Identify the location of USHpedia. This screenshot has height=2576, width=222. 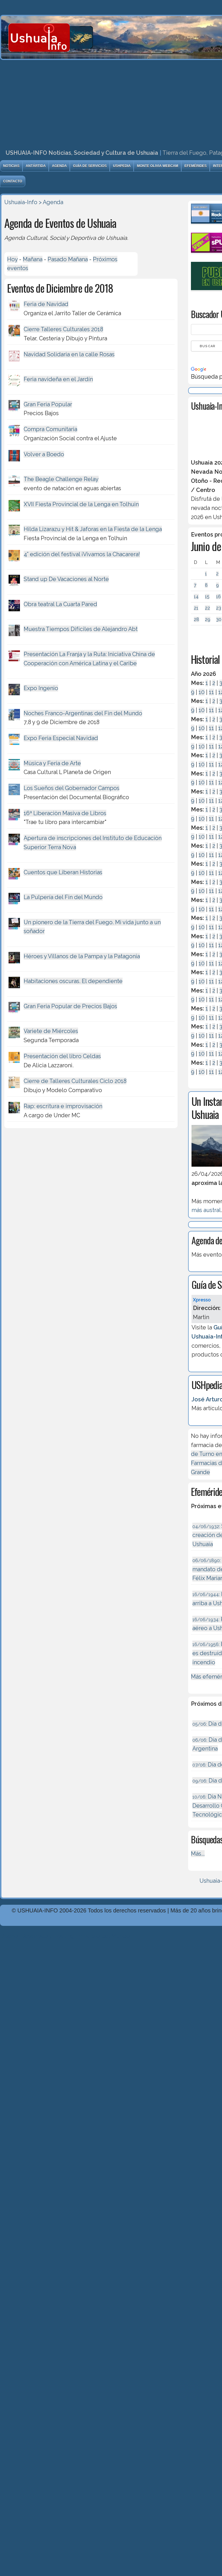
(122, 166).